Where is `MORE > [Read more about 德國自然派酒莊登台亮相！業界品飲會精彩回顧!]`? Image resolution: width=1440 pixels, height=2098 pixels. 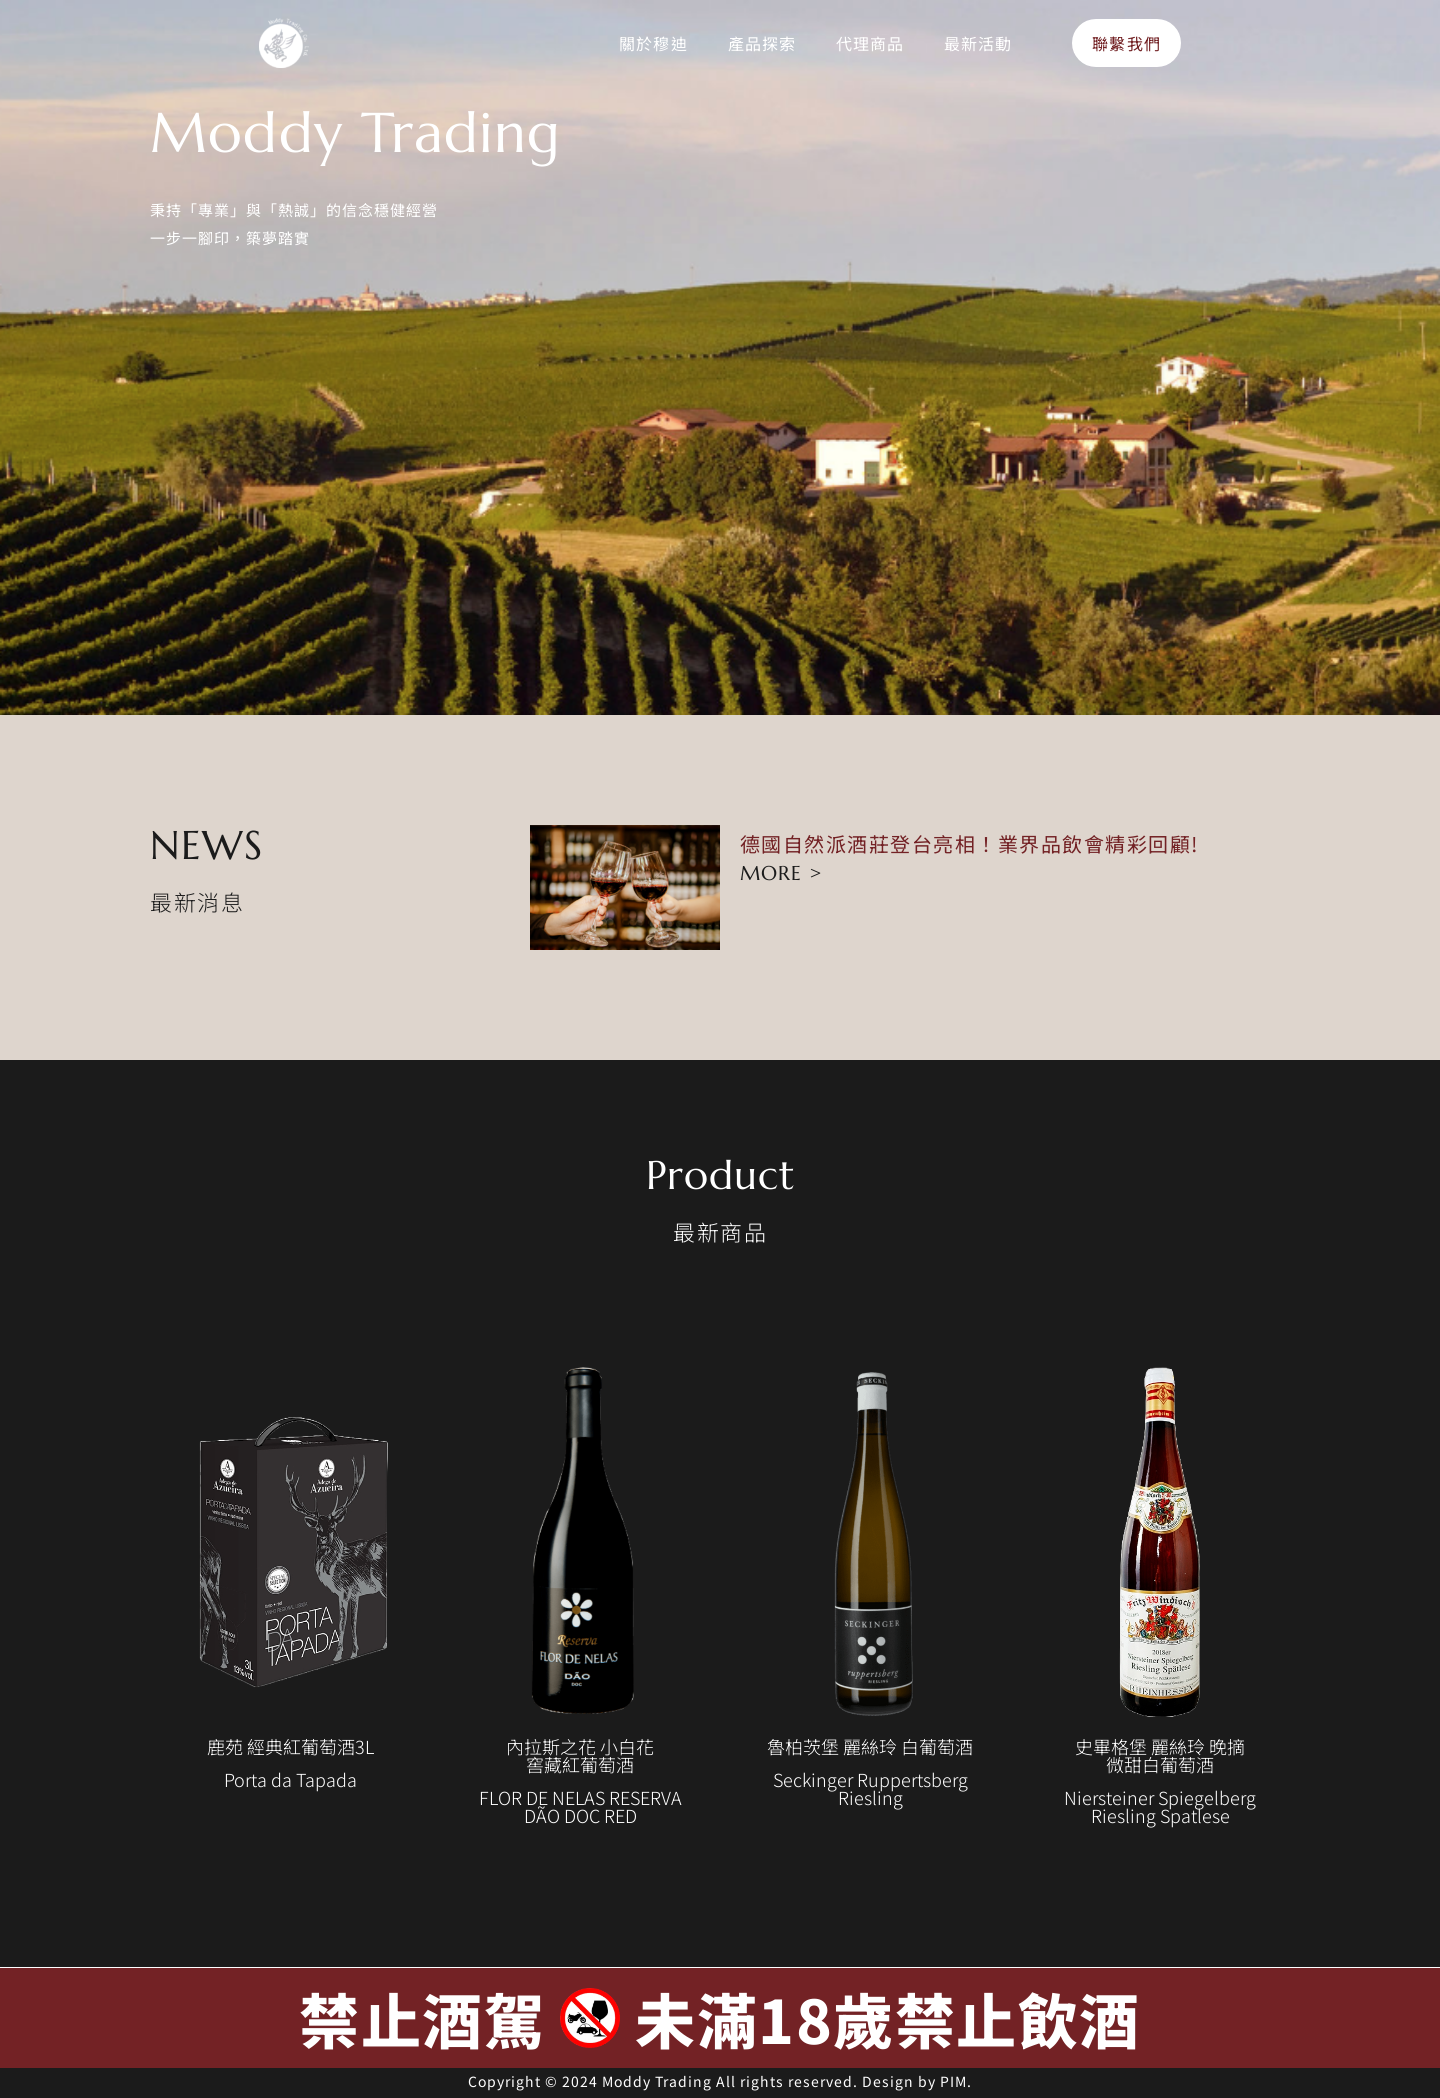 MORE > [Read more about 德國自然派酒莊登台亮相！業界品飲會精彩回顧!] is located at coordinates (781, 873).